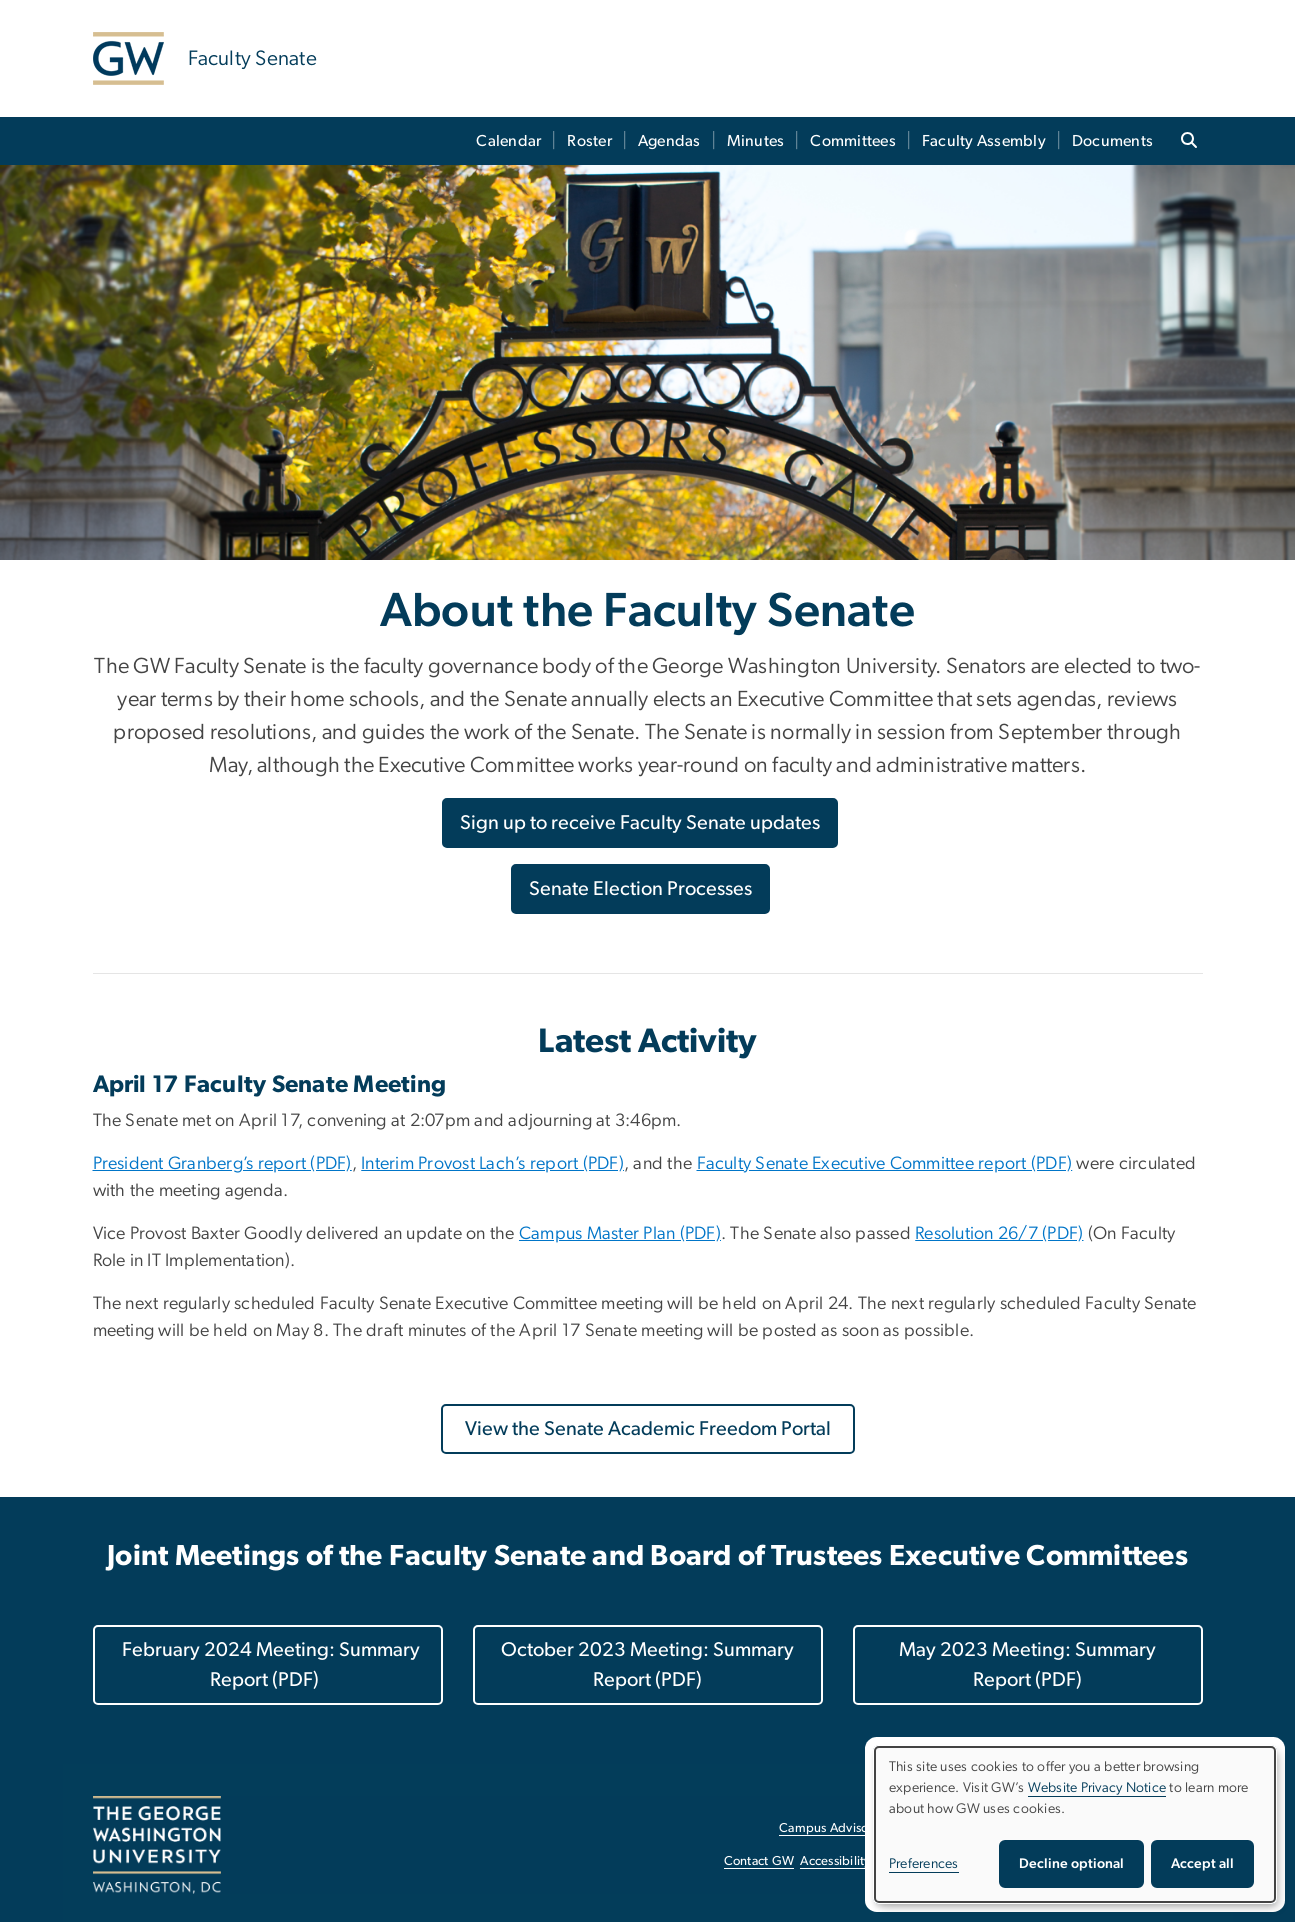 This screenshot has height=1922, width=1295. Describe the element at coordinates (1075, 1824) in the screenshot. I see `[dialog]` at that location.